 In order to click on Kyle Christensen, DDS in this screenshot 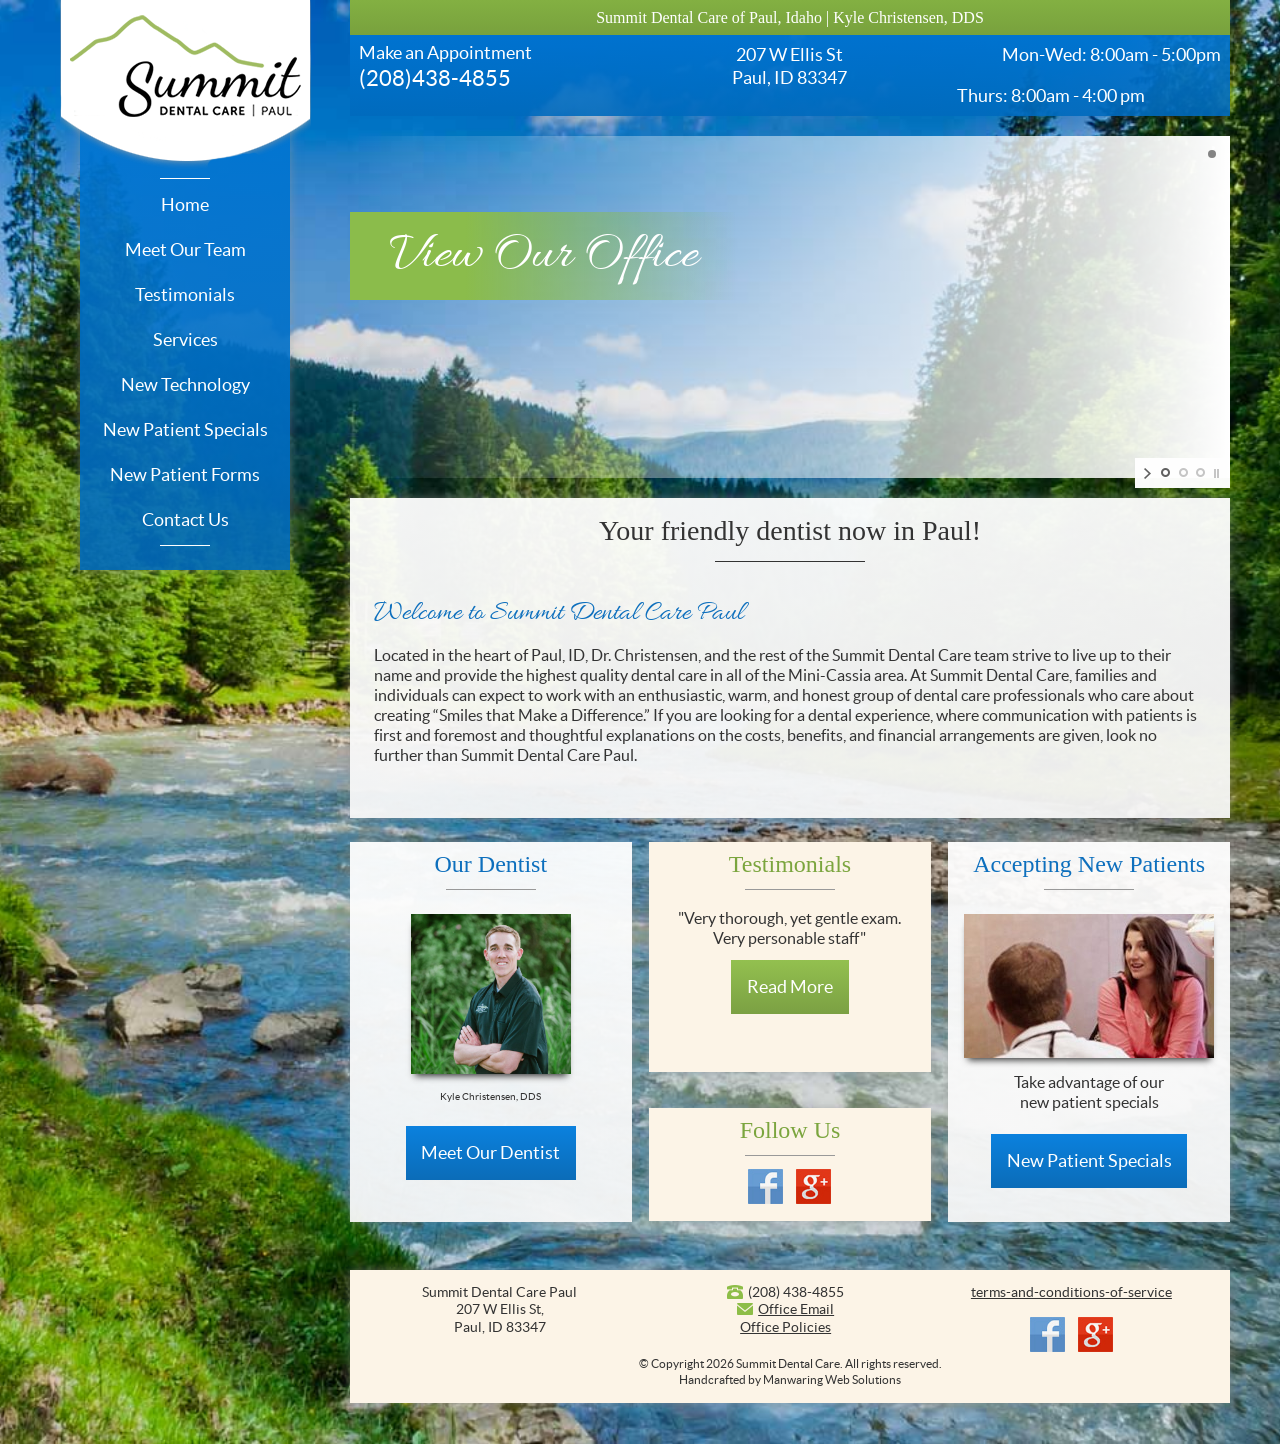, I will do `click(908, 17)`.